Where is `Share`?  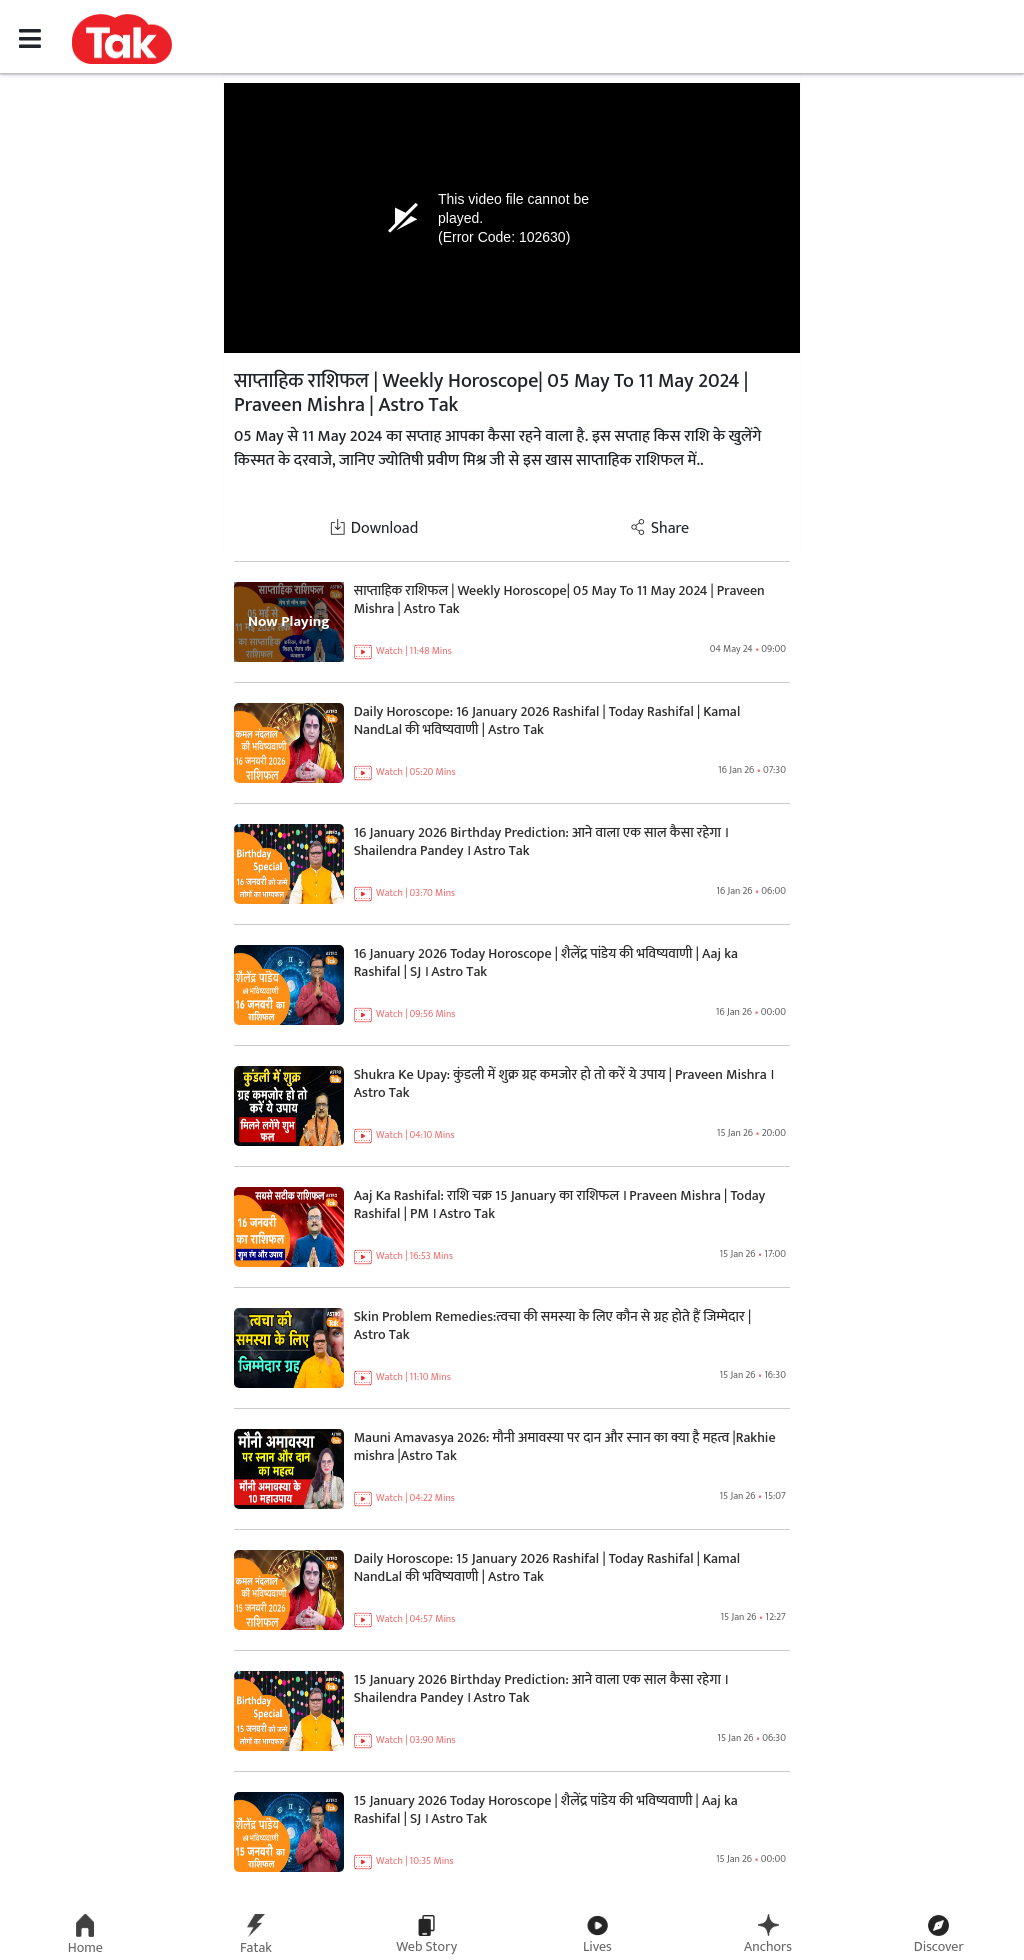 Share is located at coordinates (659, 528).